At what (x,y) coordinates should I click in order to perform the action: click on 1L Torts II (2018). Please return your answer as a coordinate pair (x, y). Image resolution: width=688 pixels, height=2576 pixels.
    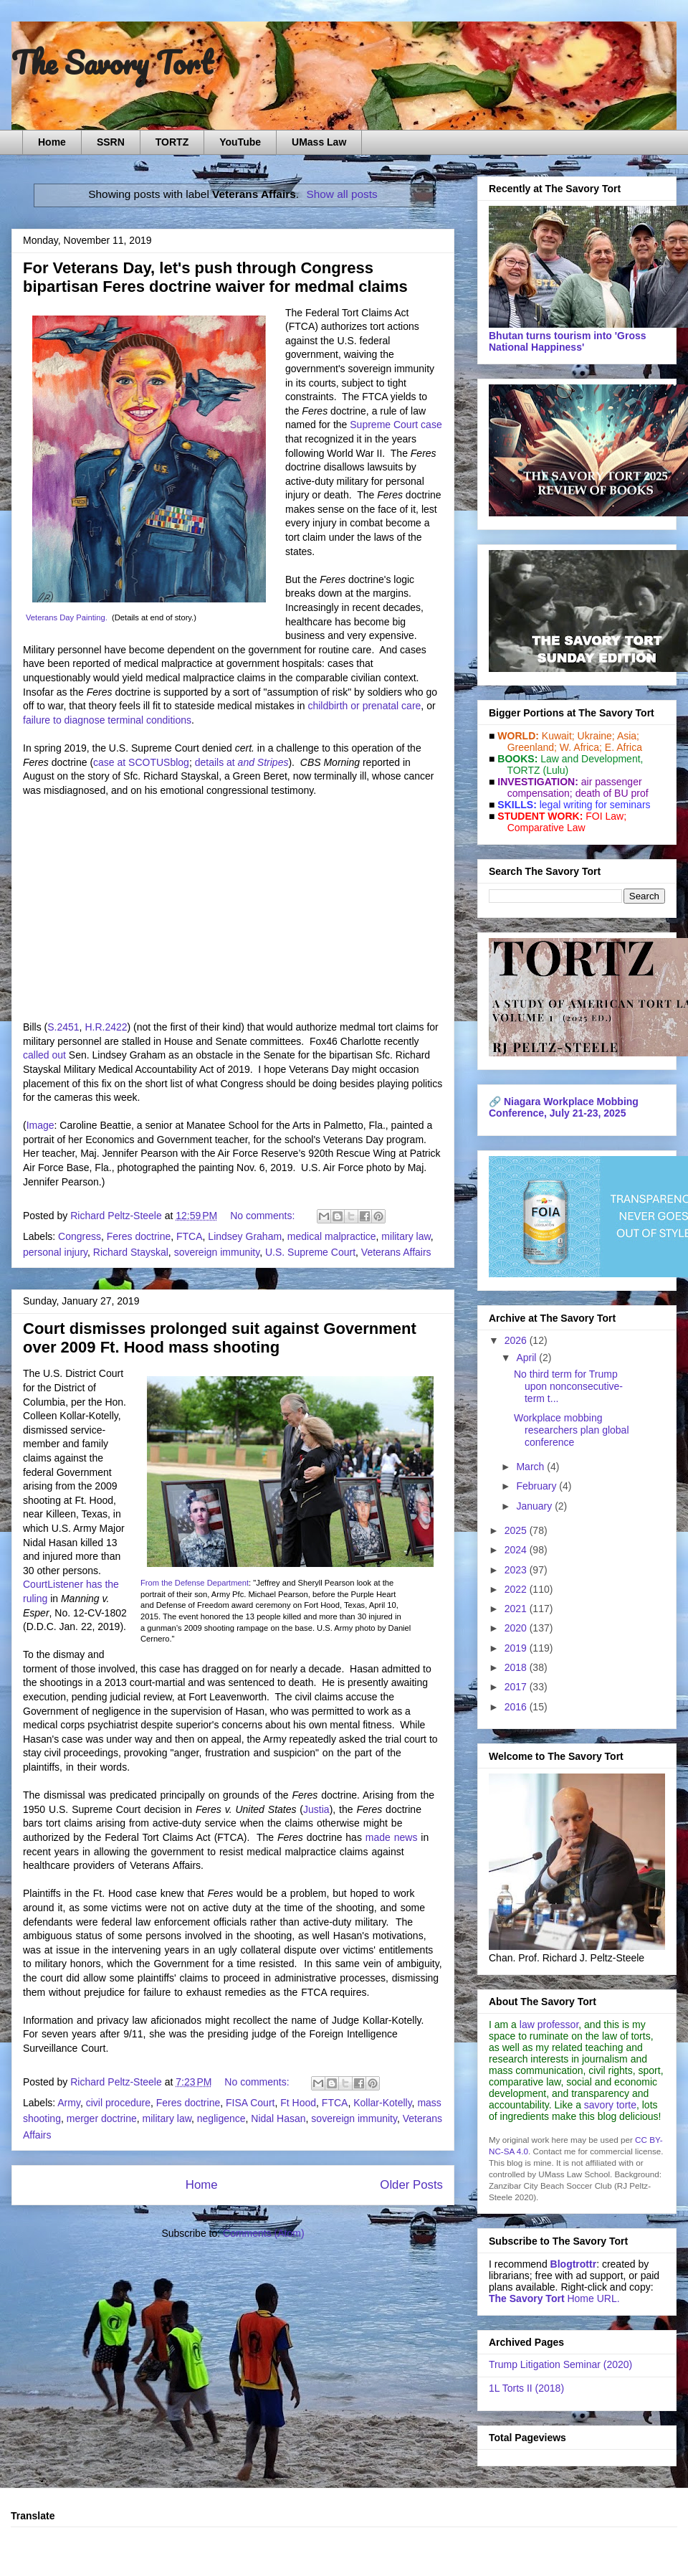
    Looking at the image, I should click on (526, 2388).